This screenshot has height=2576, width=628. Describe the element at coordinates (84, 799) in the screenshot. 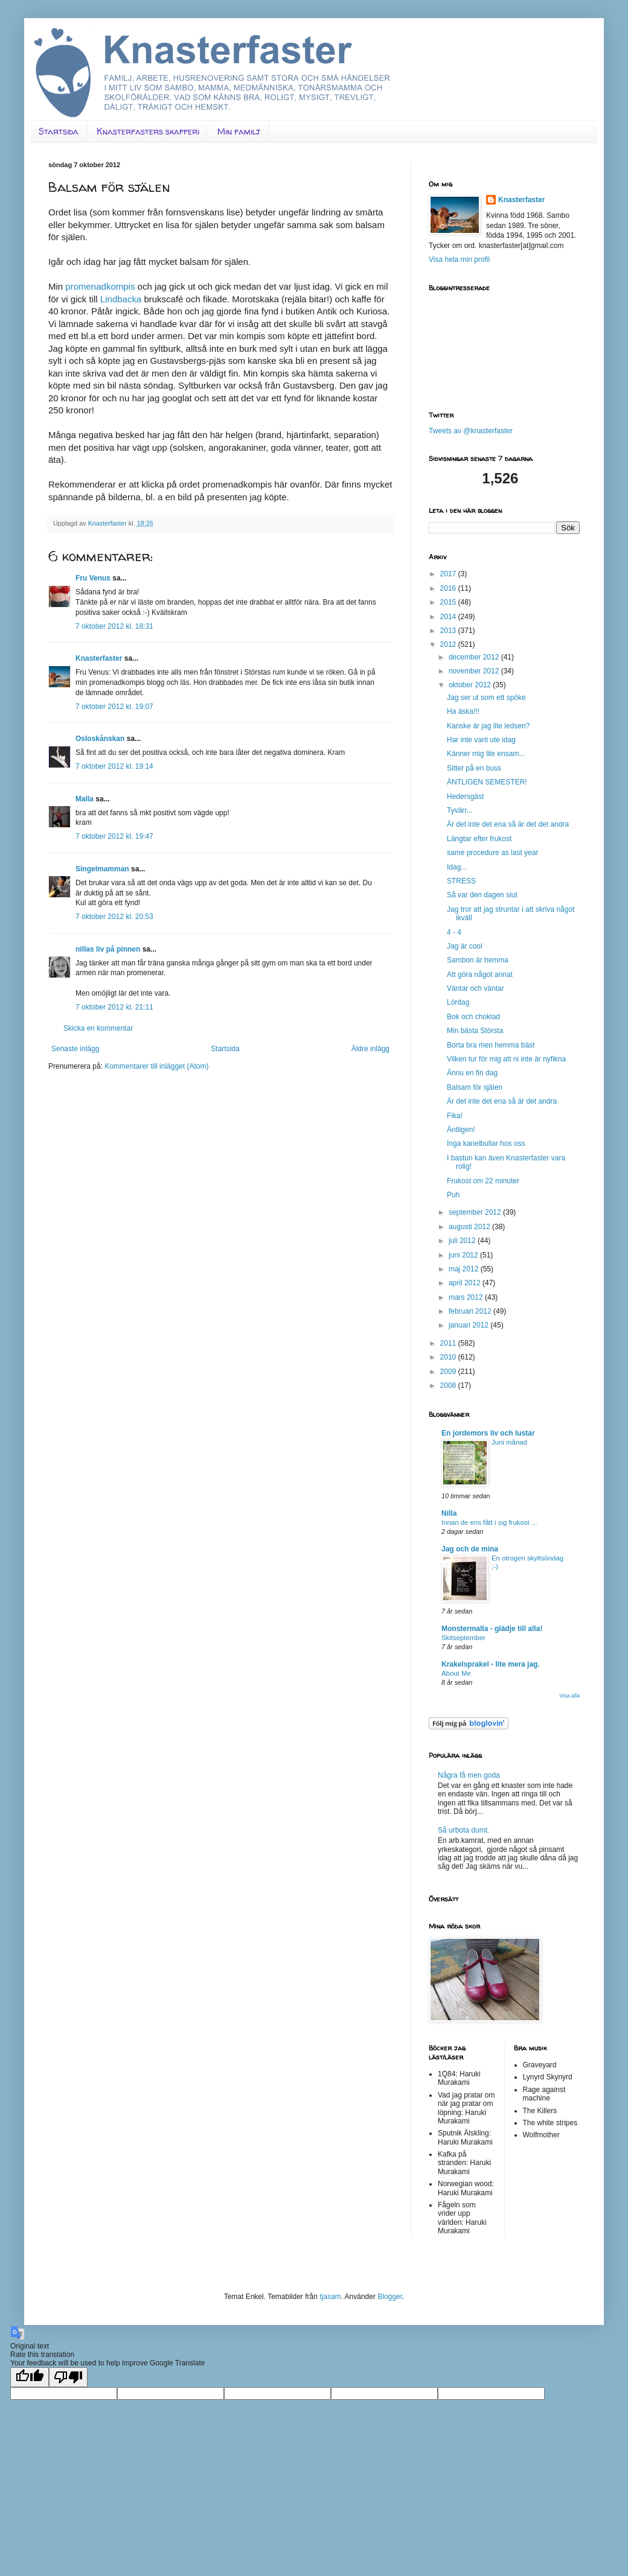

I see `Malla` at that location.